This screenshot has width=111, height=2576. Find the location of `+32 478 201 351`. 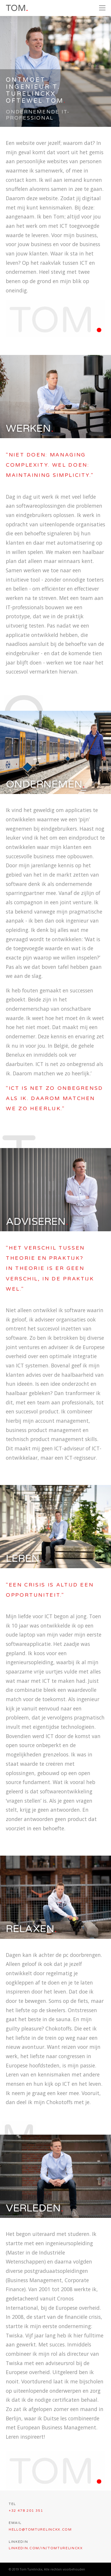

+32 478 201 351 is located at coordinates (26, 2511).